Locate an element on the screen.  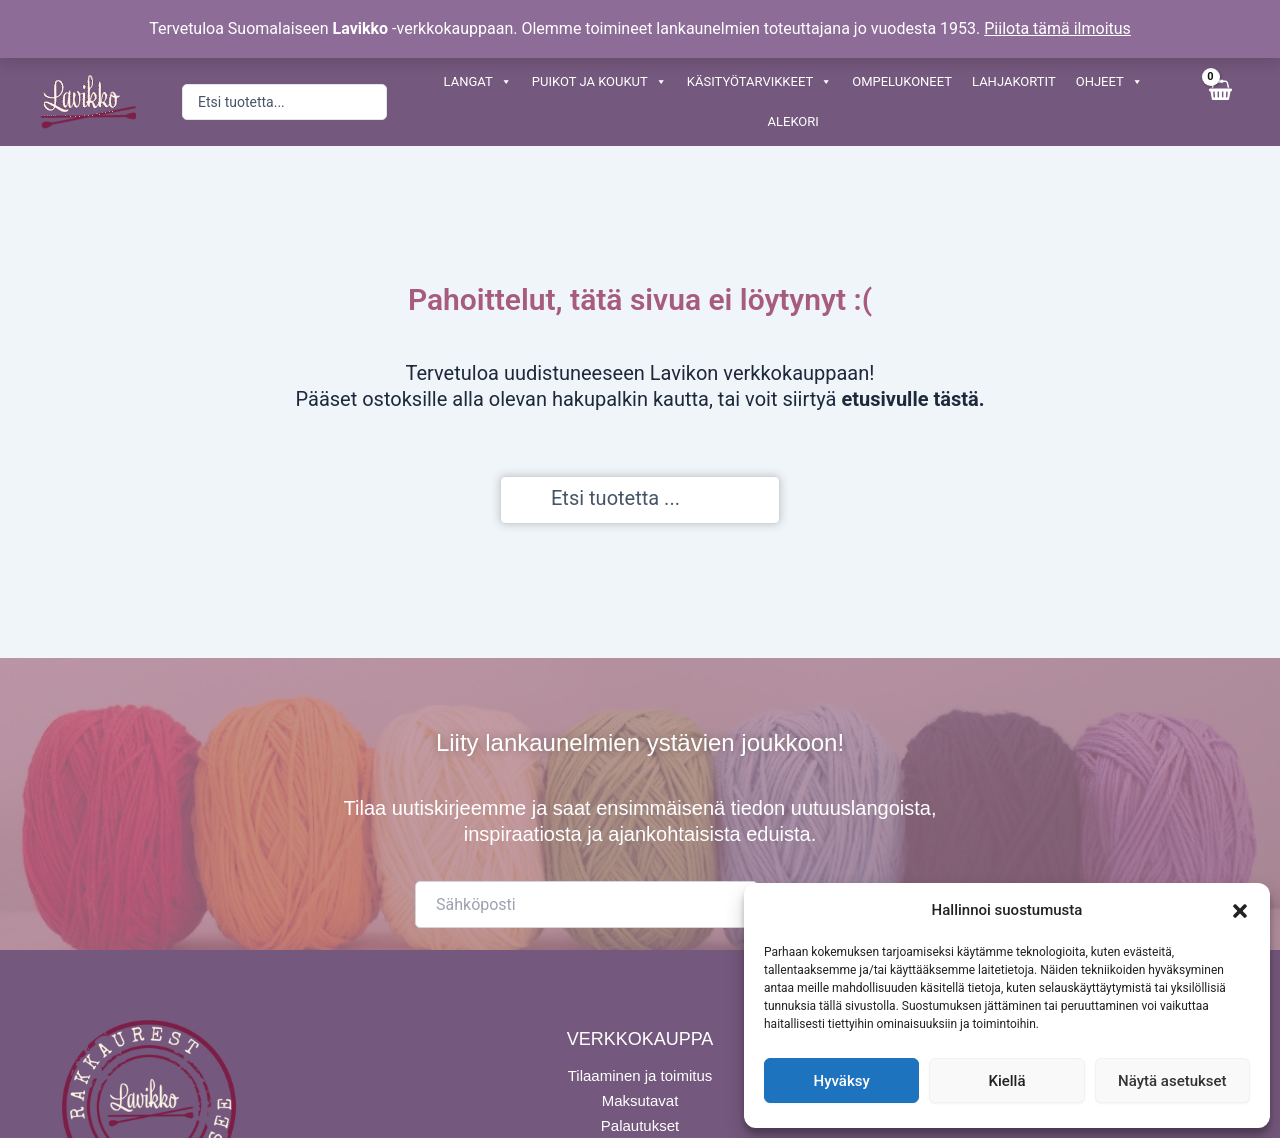
LAHJAKORTIT is located at coordinates (1014, 81).